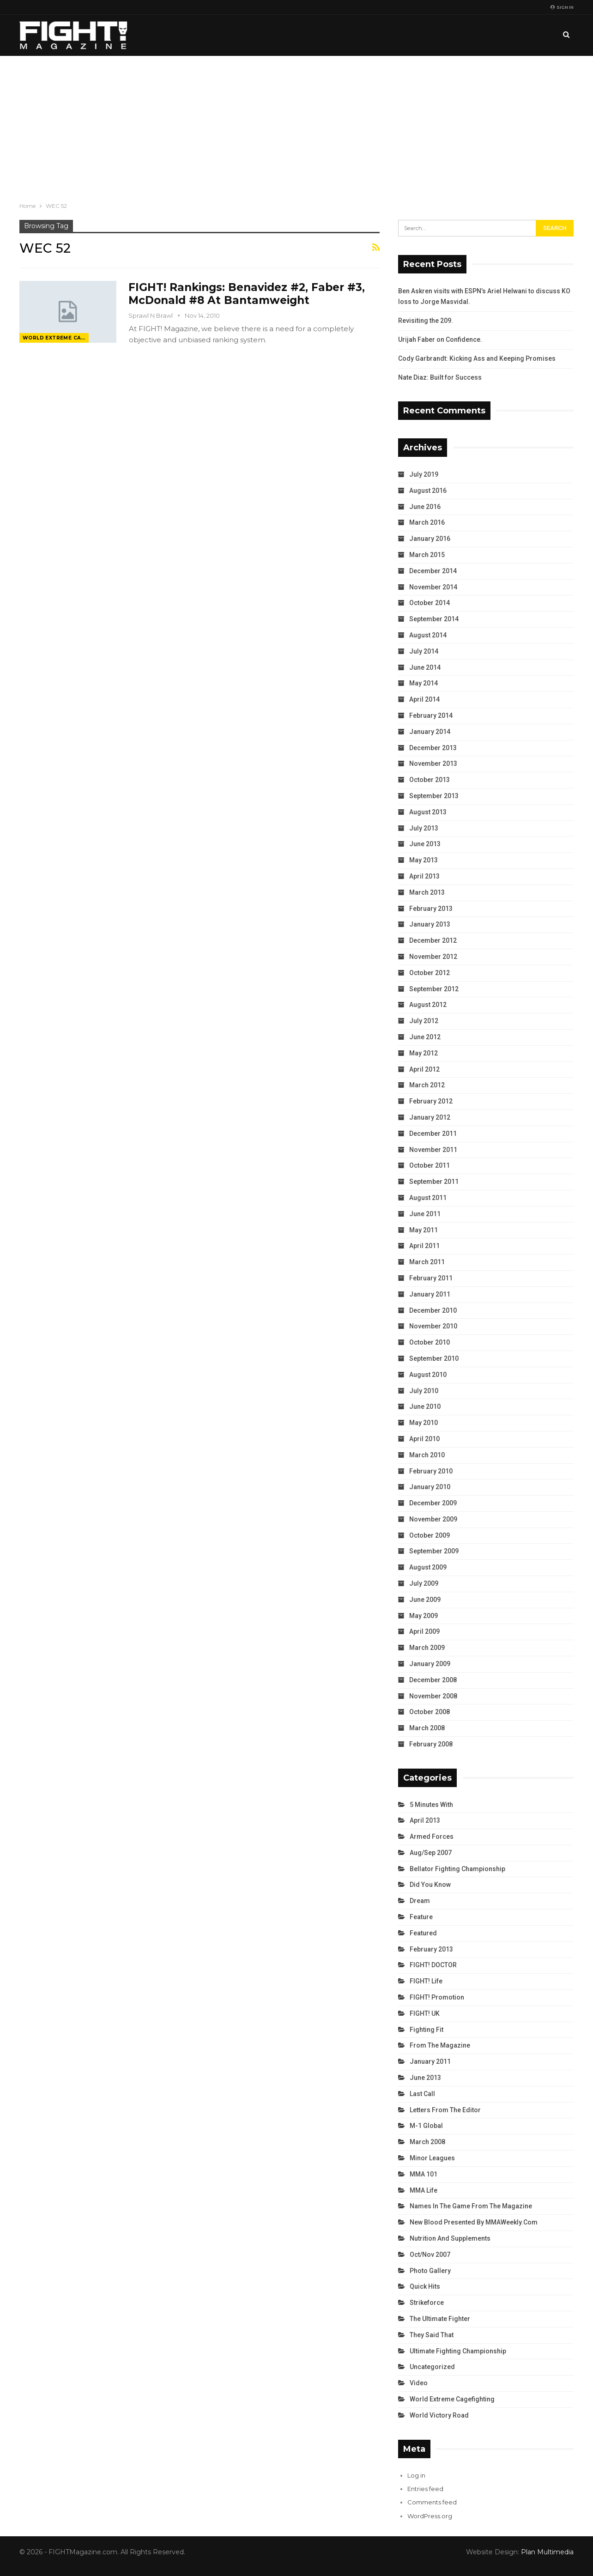 This screenshot has width=593, height=2576. Describe the element at coordinates (429, 1294) in the screenshot. I see `January 2011` at that location.